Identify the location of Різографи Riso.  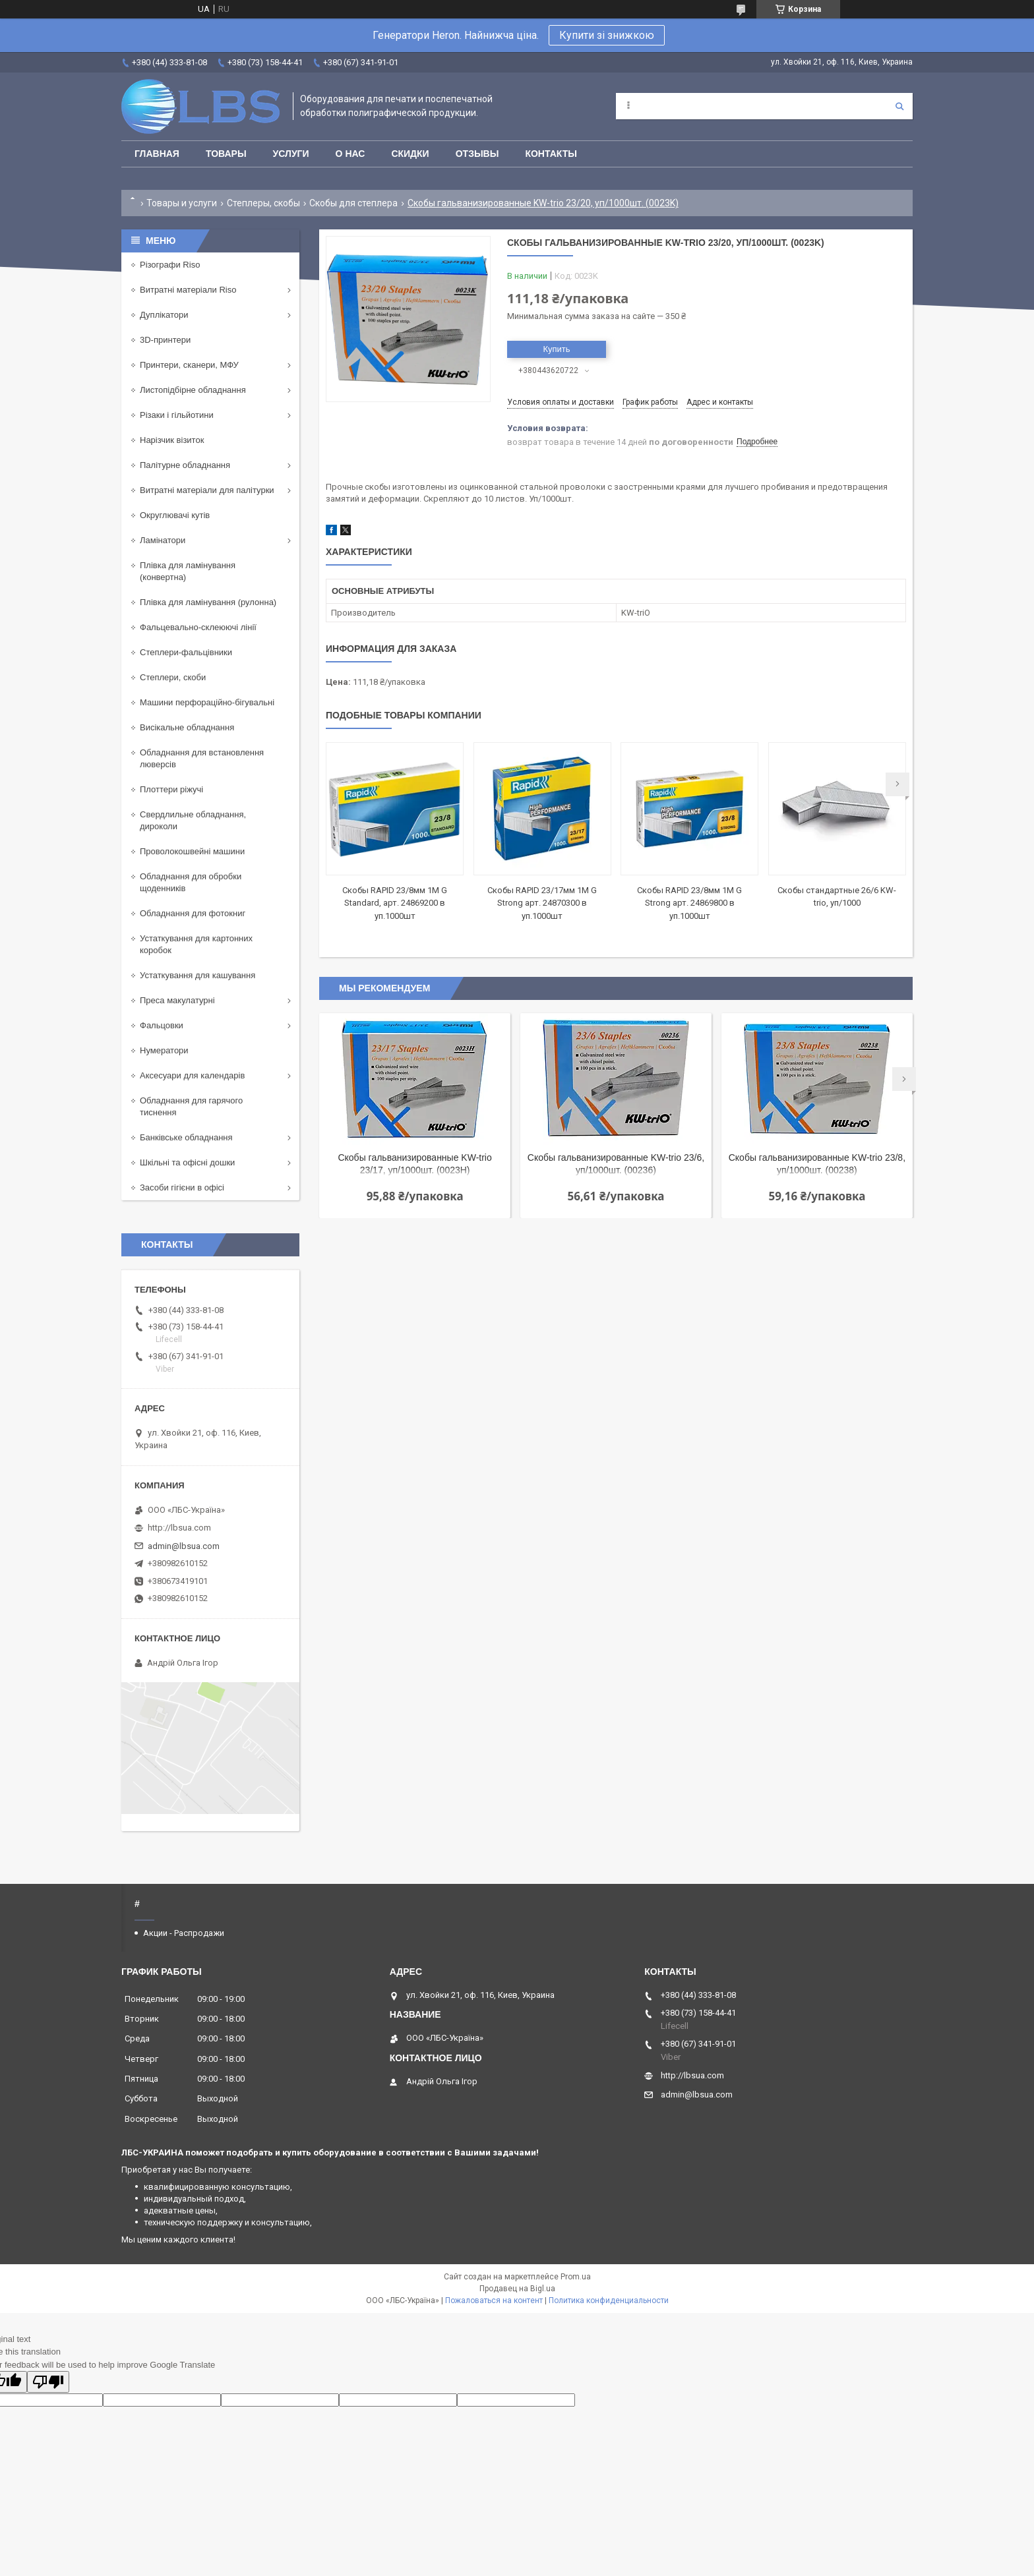
(170, 265).